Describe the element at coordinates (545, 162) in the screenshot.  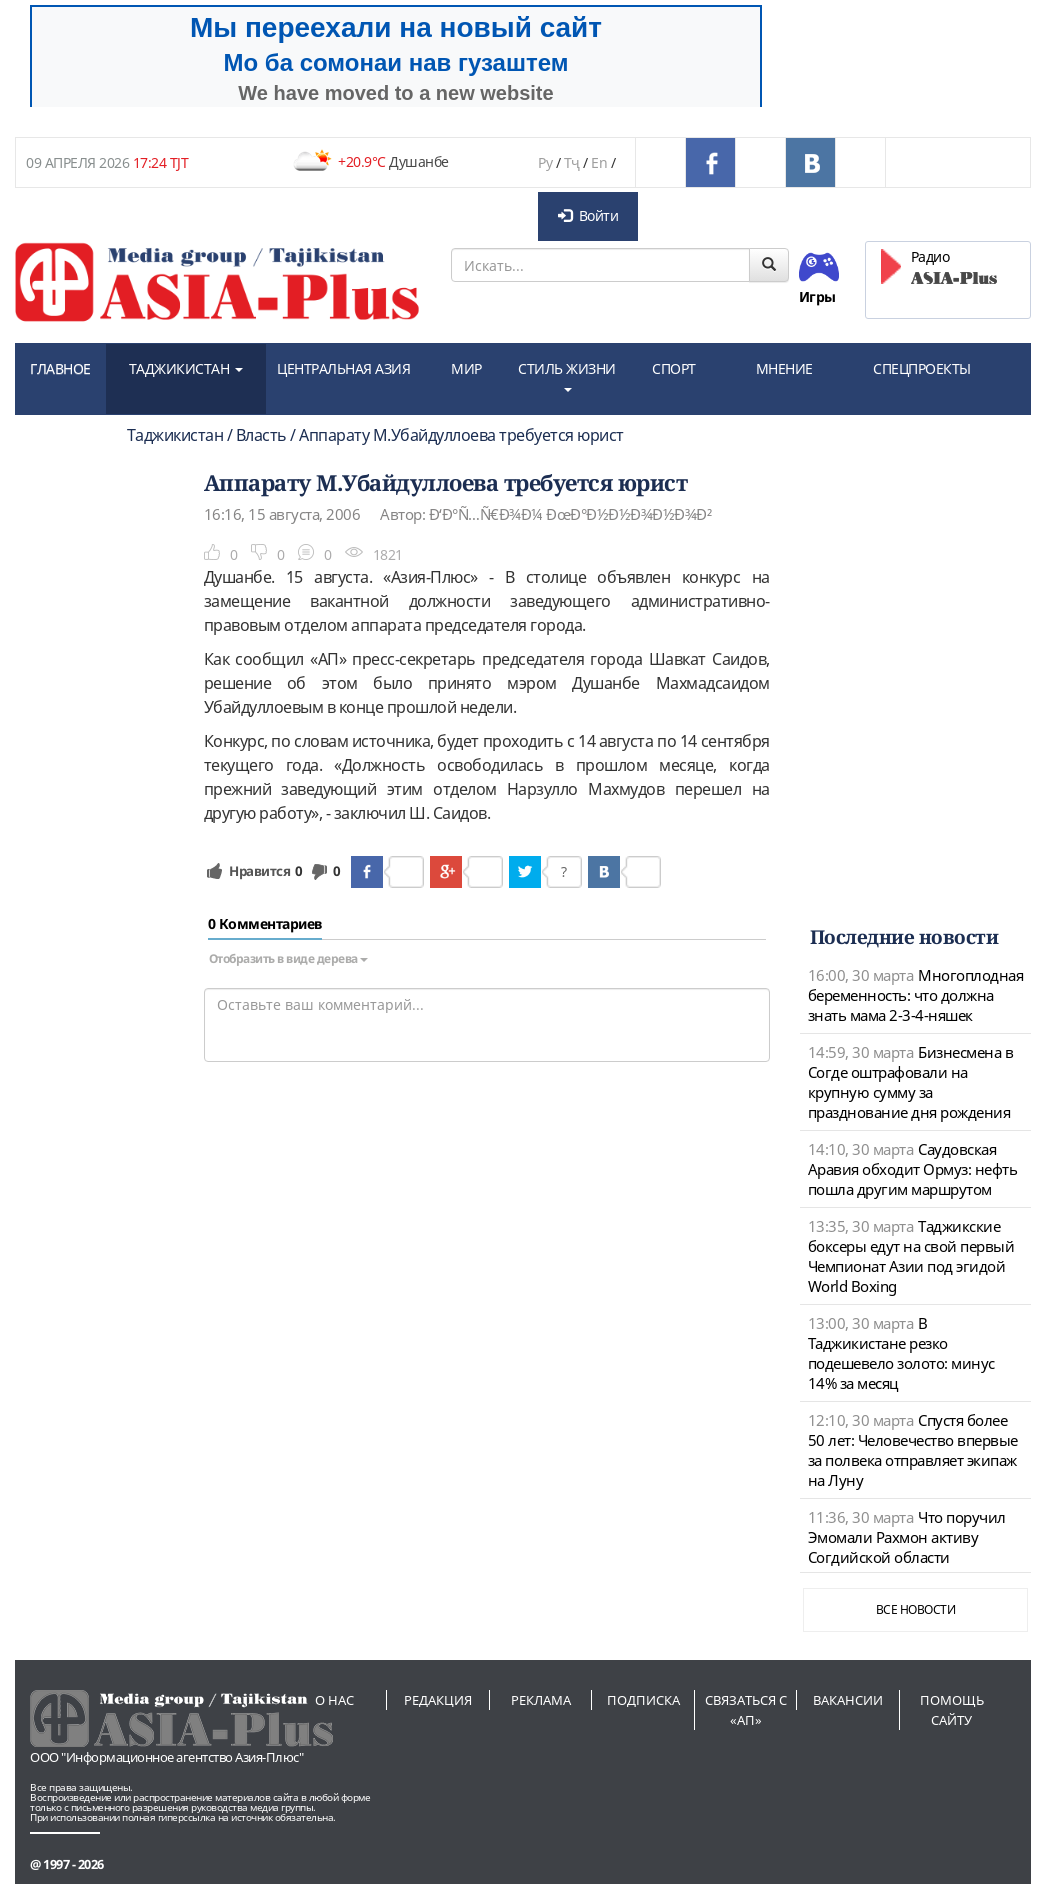
I see `Ру` at that location.